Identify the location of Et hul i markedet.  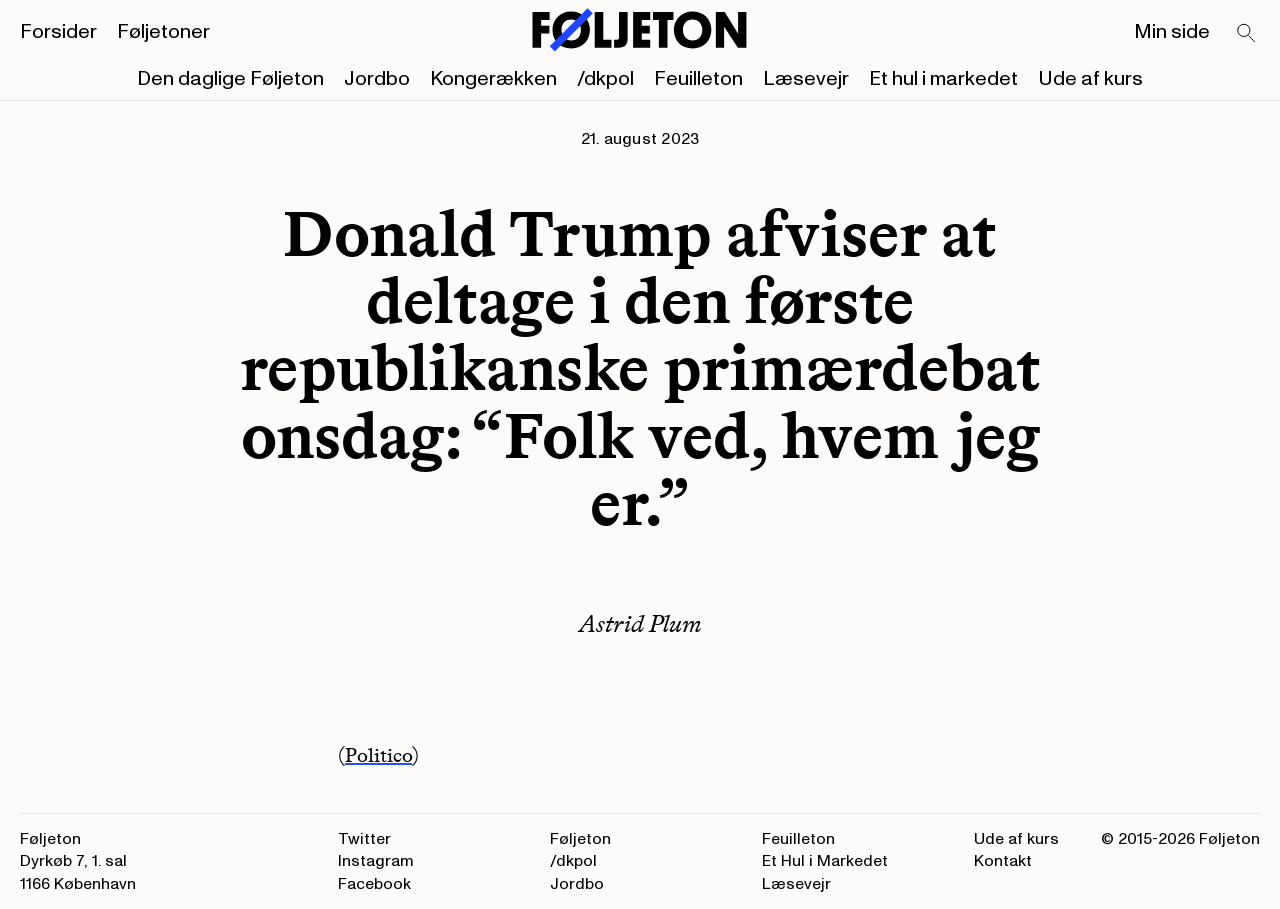
(943, 79).